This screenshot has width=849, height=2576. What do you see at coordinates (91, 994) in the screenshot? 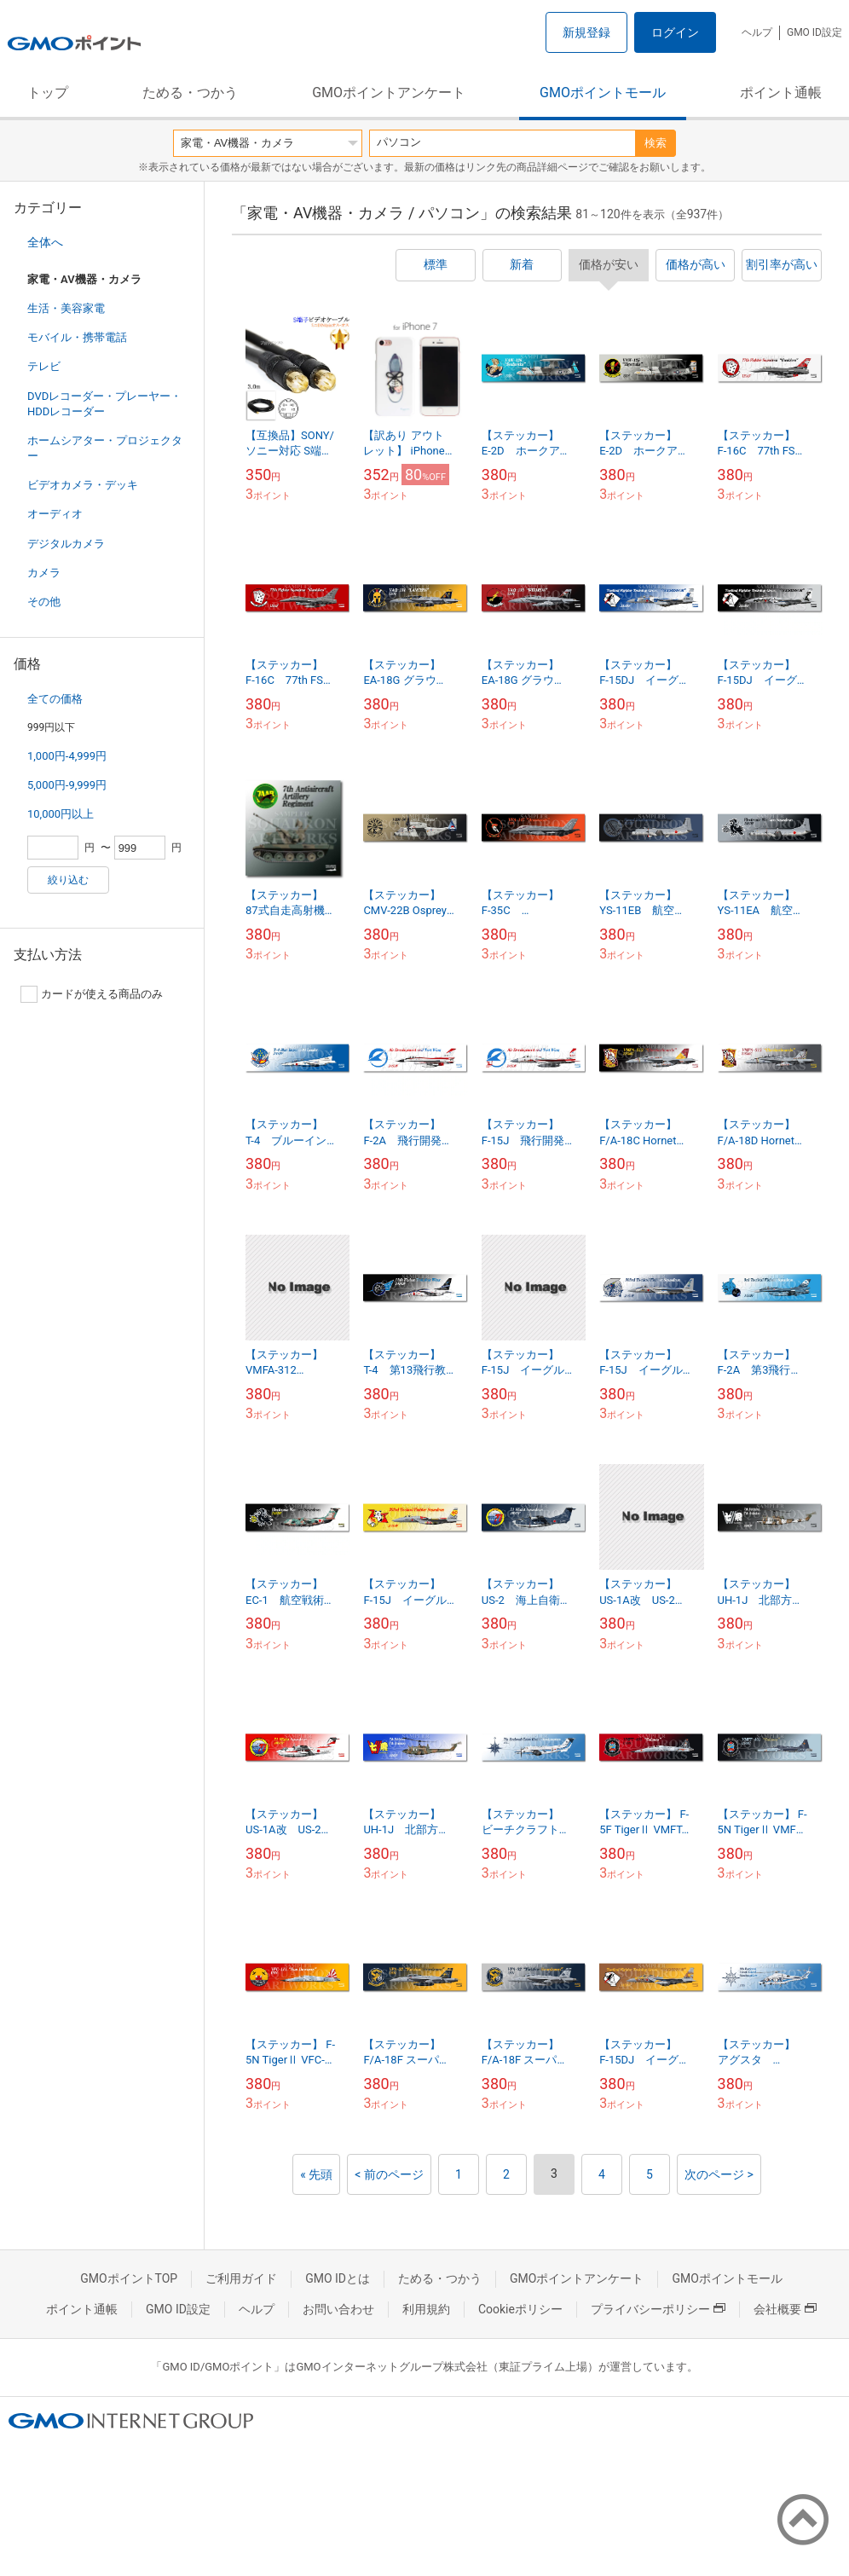
I see `カードが使える商品のみ` at bounding box center [91, 994].